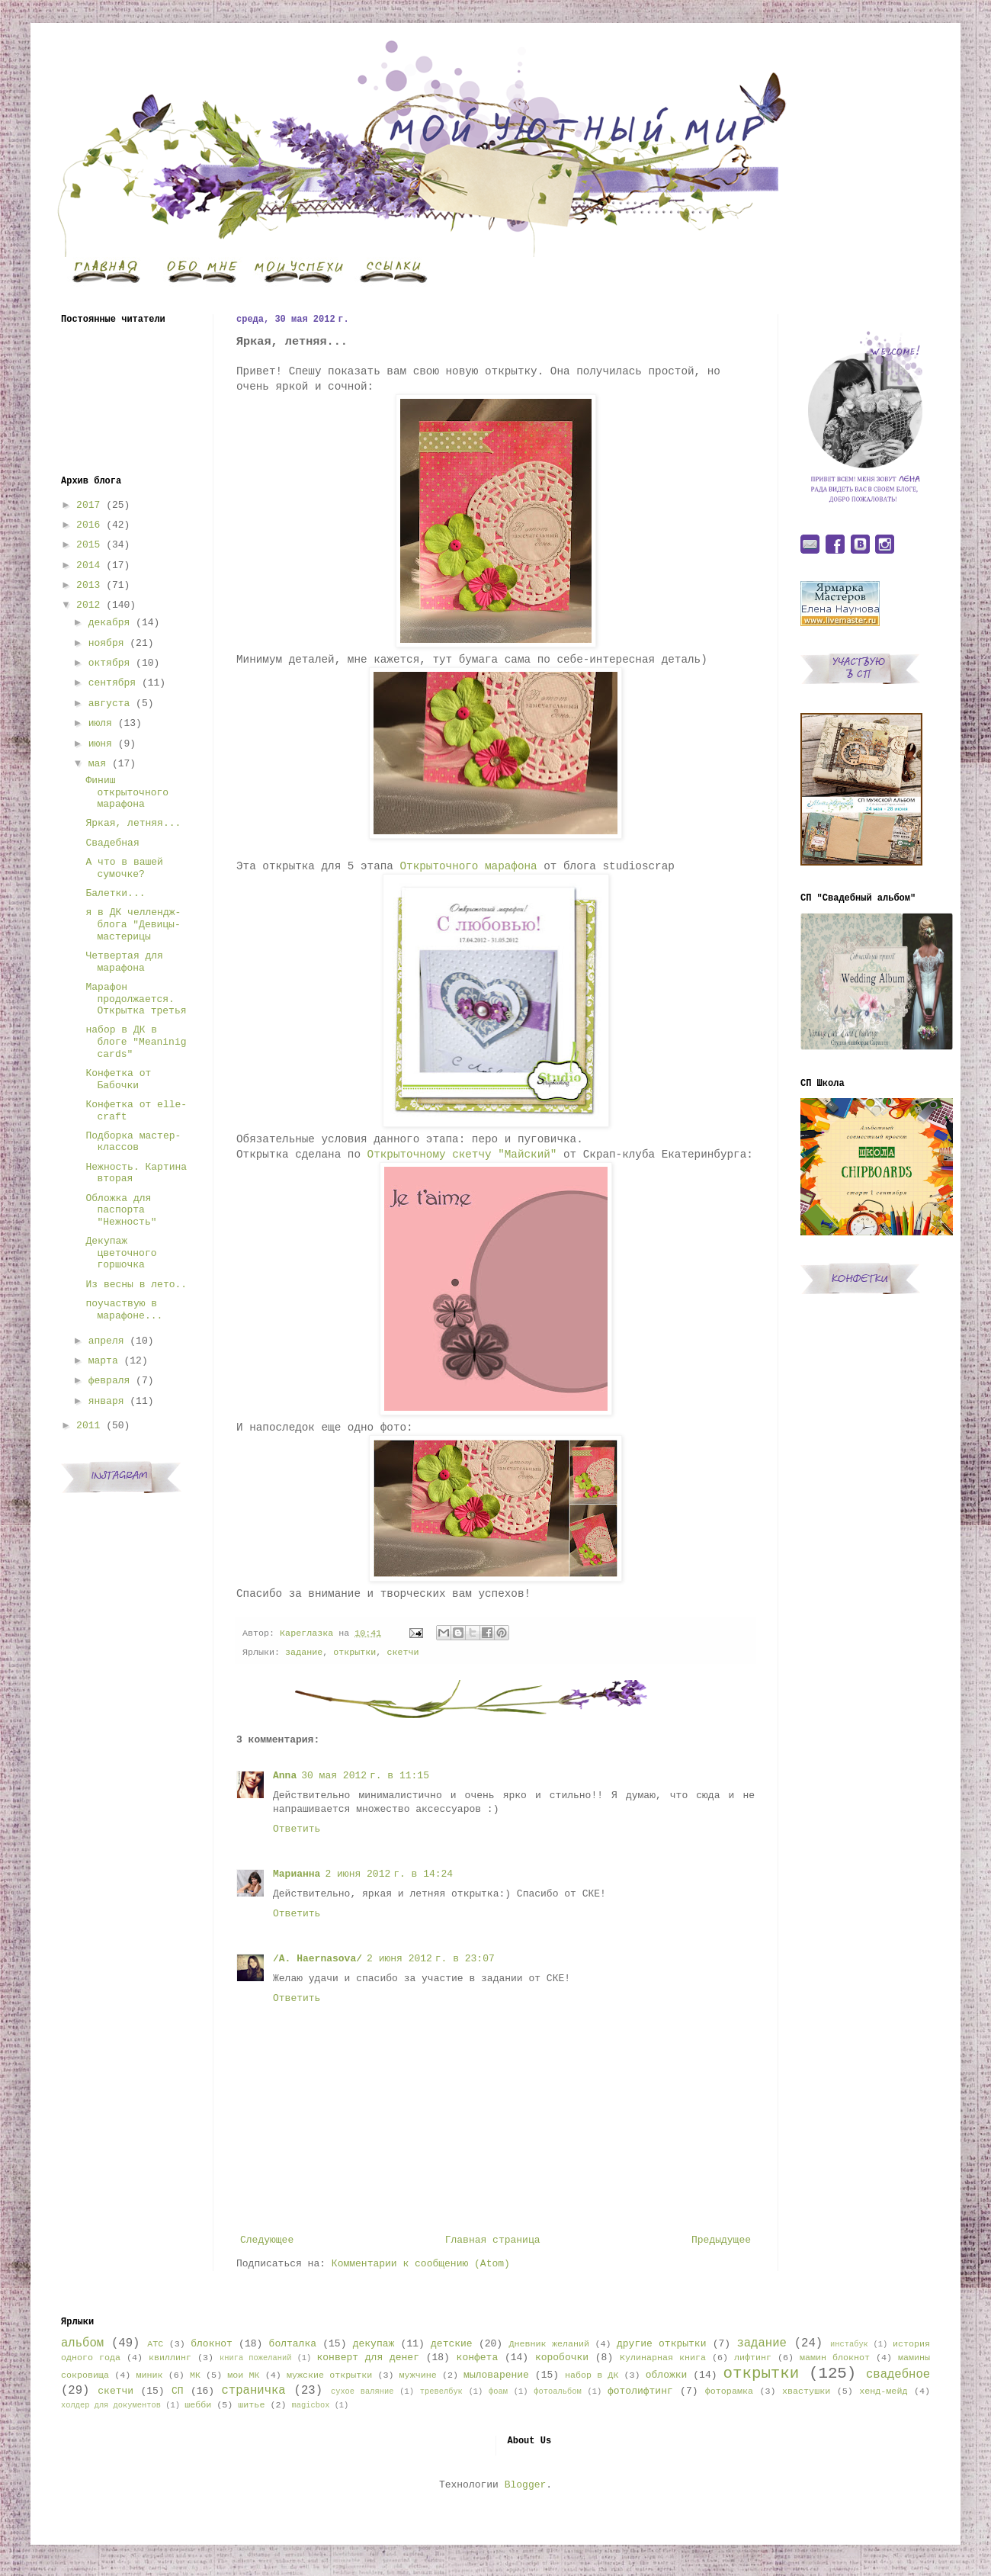 This screenshot has height=2576, width=991. I want to click on конверт для денег, so click(368, 2357).